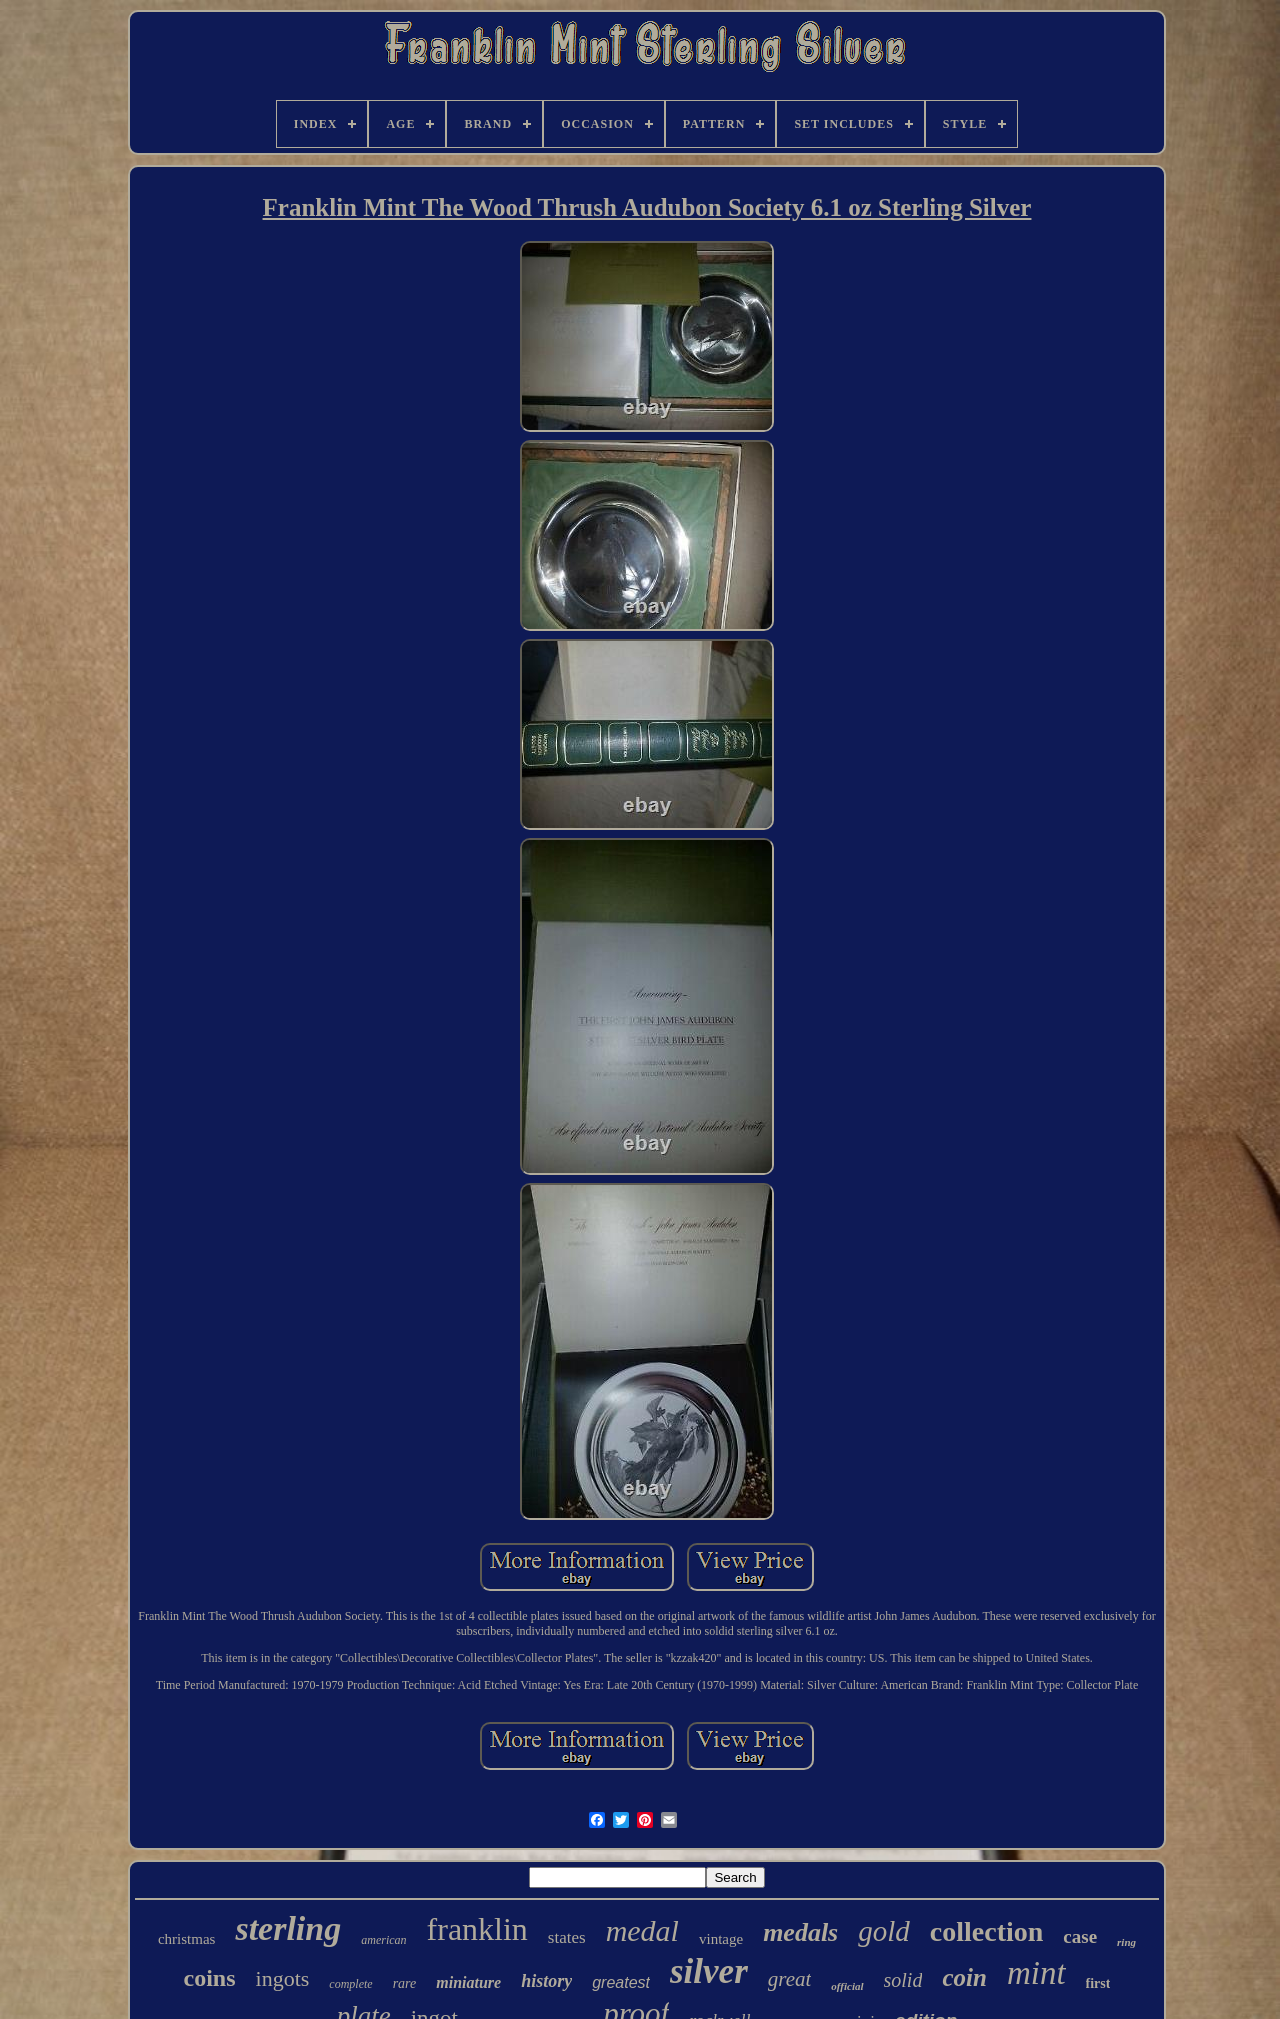 The width and height of the screenshot is (1280, 2019). Describe the element at coordinates (721, 1939) in the screenshot. I see `vintage` at that location.